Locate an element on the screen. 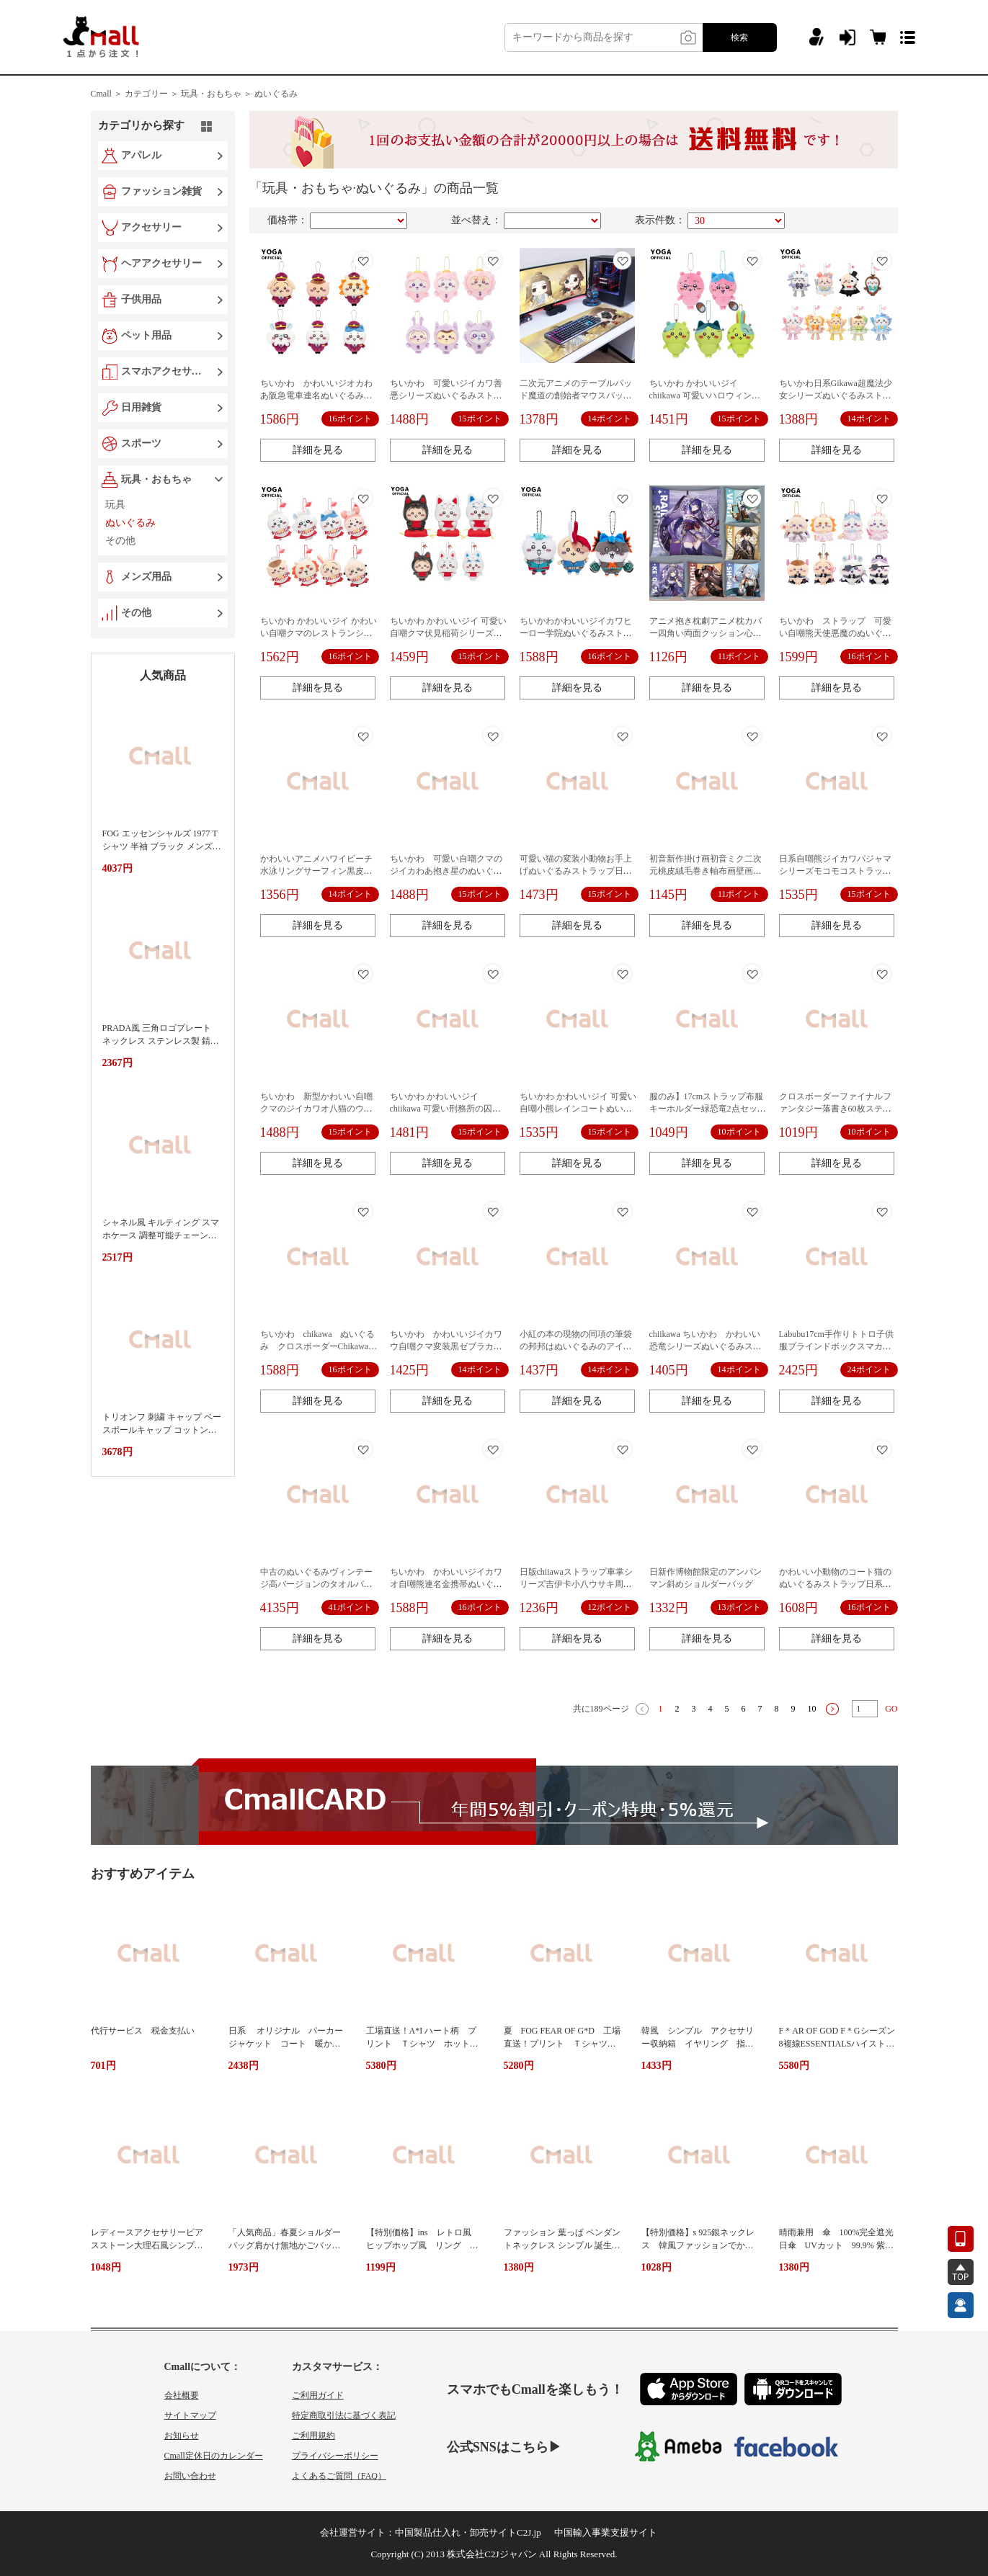 The height and width of the screenshot is (2576, 988). カテゴリー ＞ is located at coordinates (152, 94).